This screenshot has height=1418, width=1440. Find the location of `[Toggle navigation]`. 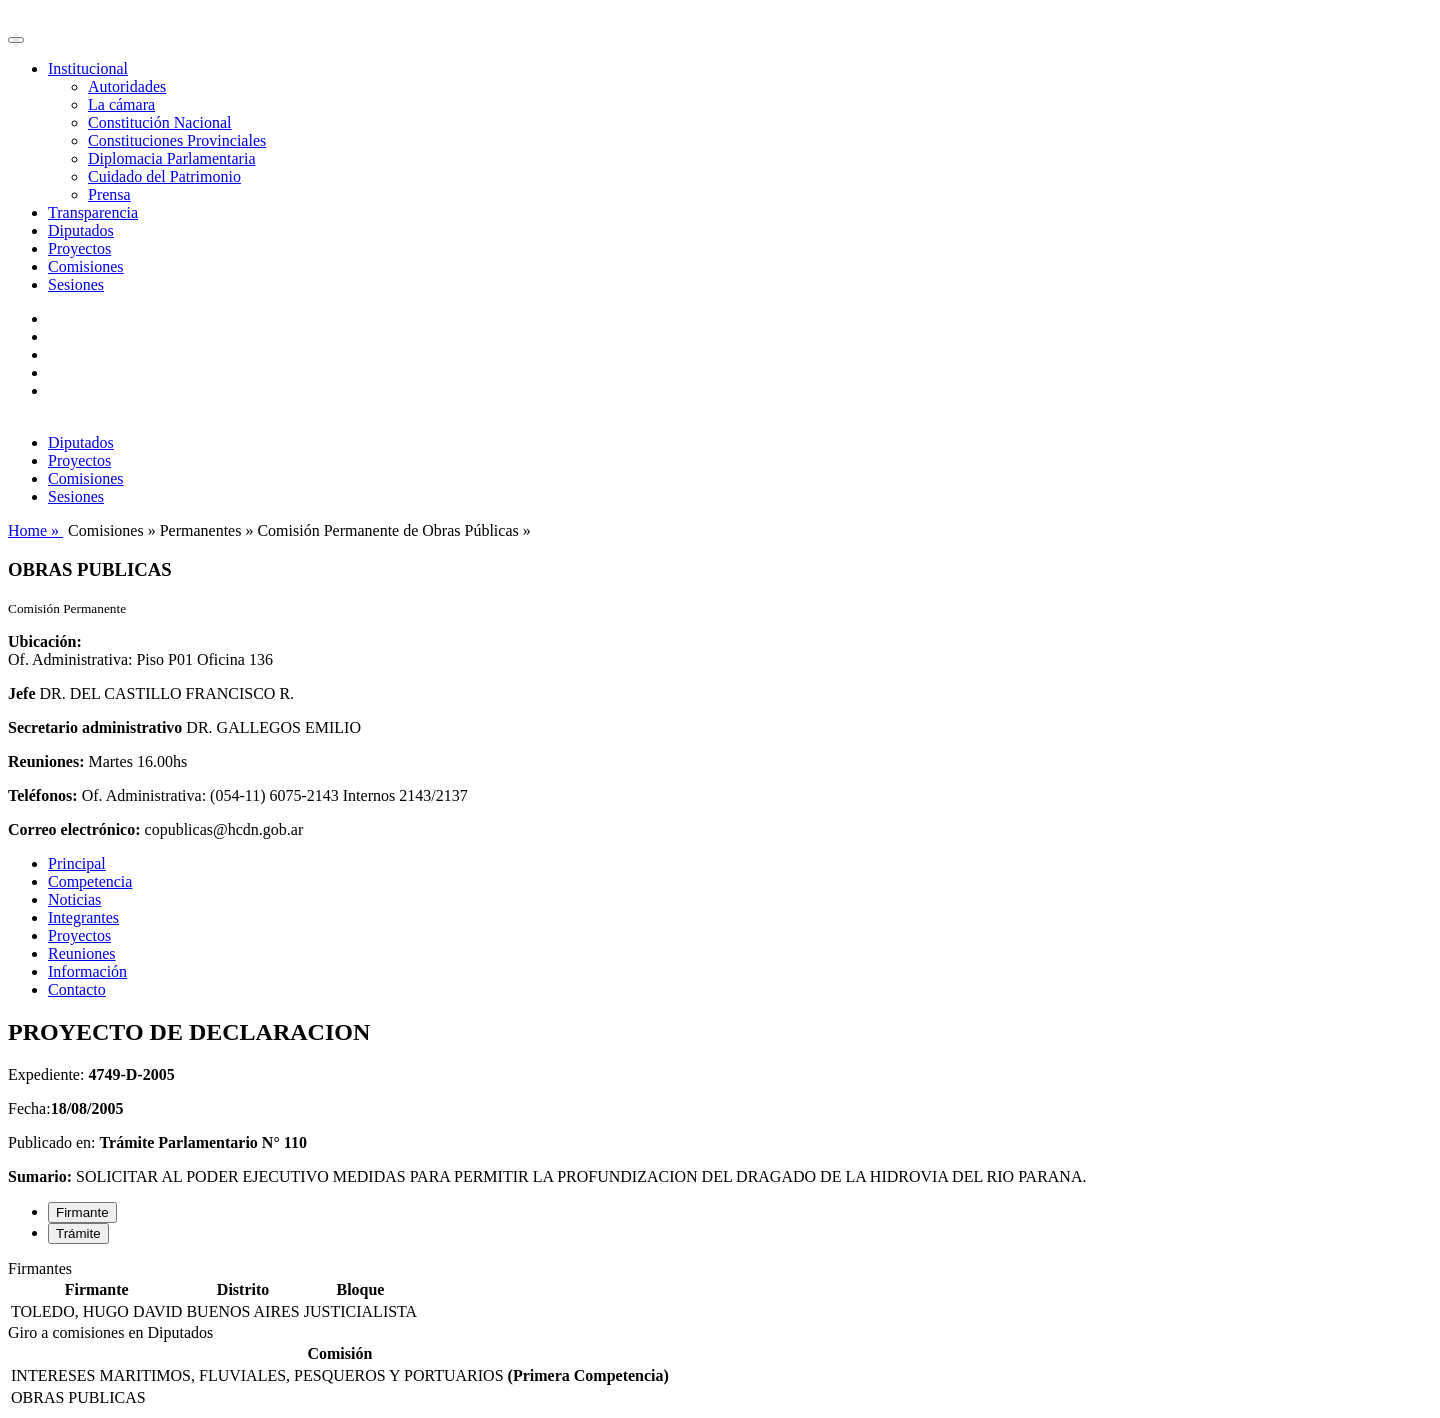

[Toggle navigation] is located at coordinates (16, 40).